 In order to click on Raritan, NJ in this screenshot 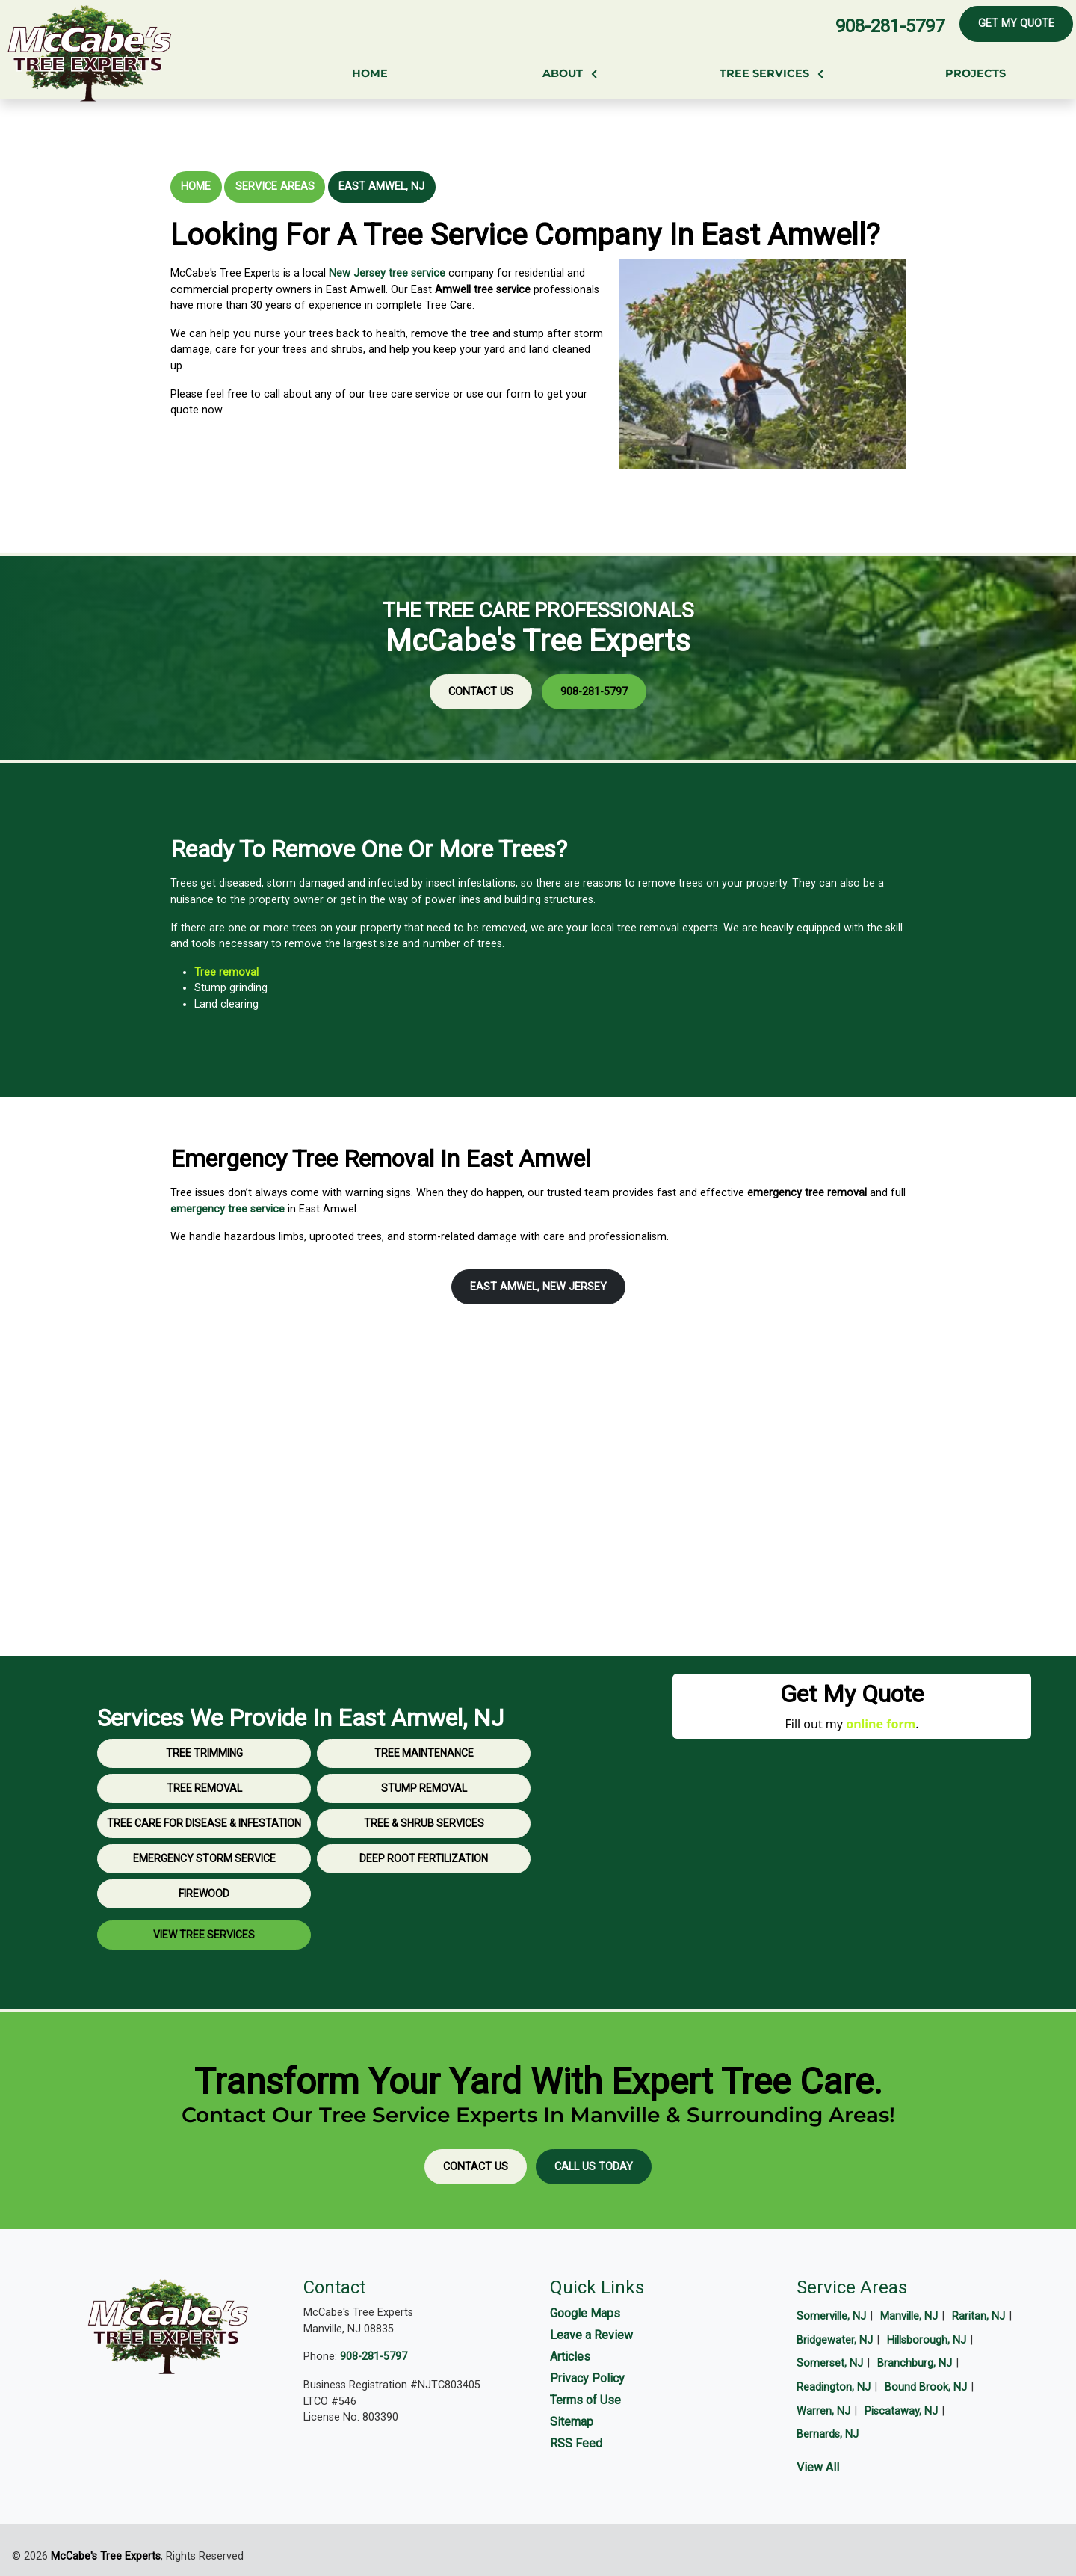, I will do `click(978, 2316)`.